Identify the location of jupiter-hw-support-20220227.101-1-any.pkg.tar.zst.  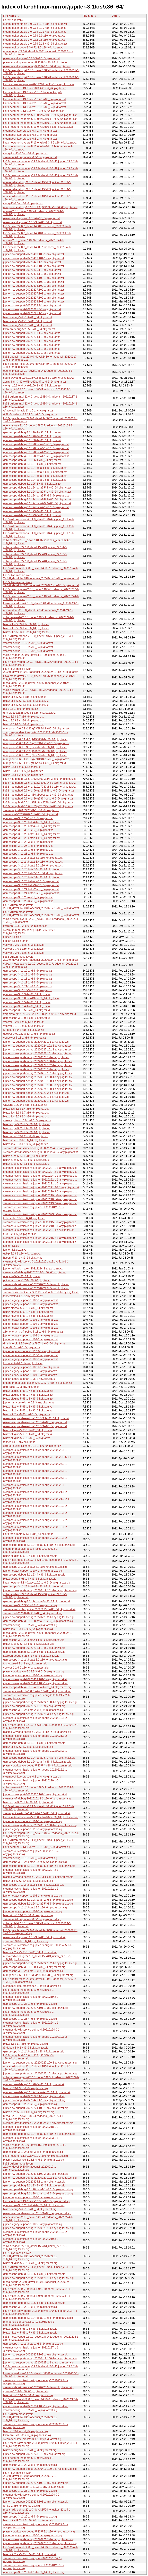
(33, 293).